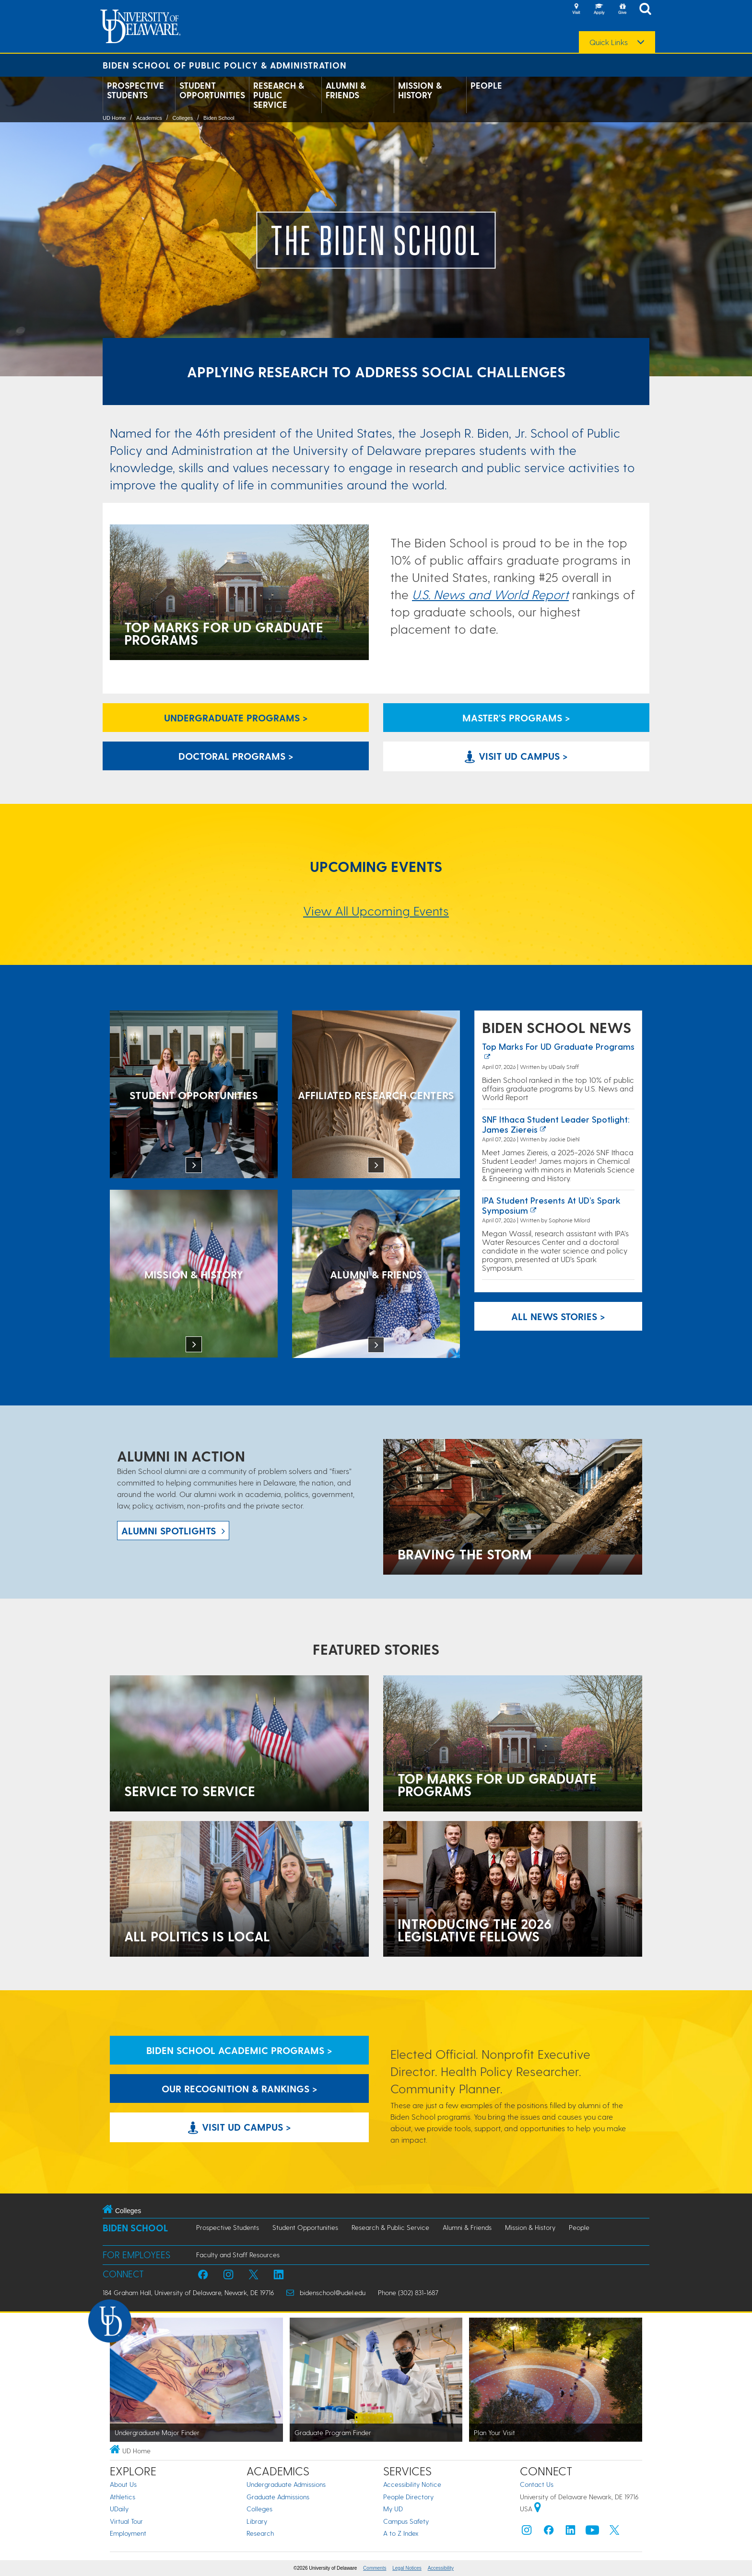 This screenshot has height=2576, width=752. What do you see at coordinates (401, 2533) in the screenshot?
I see `A to Z Index` at bounding box center [401, 2533].